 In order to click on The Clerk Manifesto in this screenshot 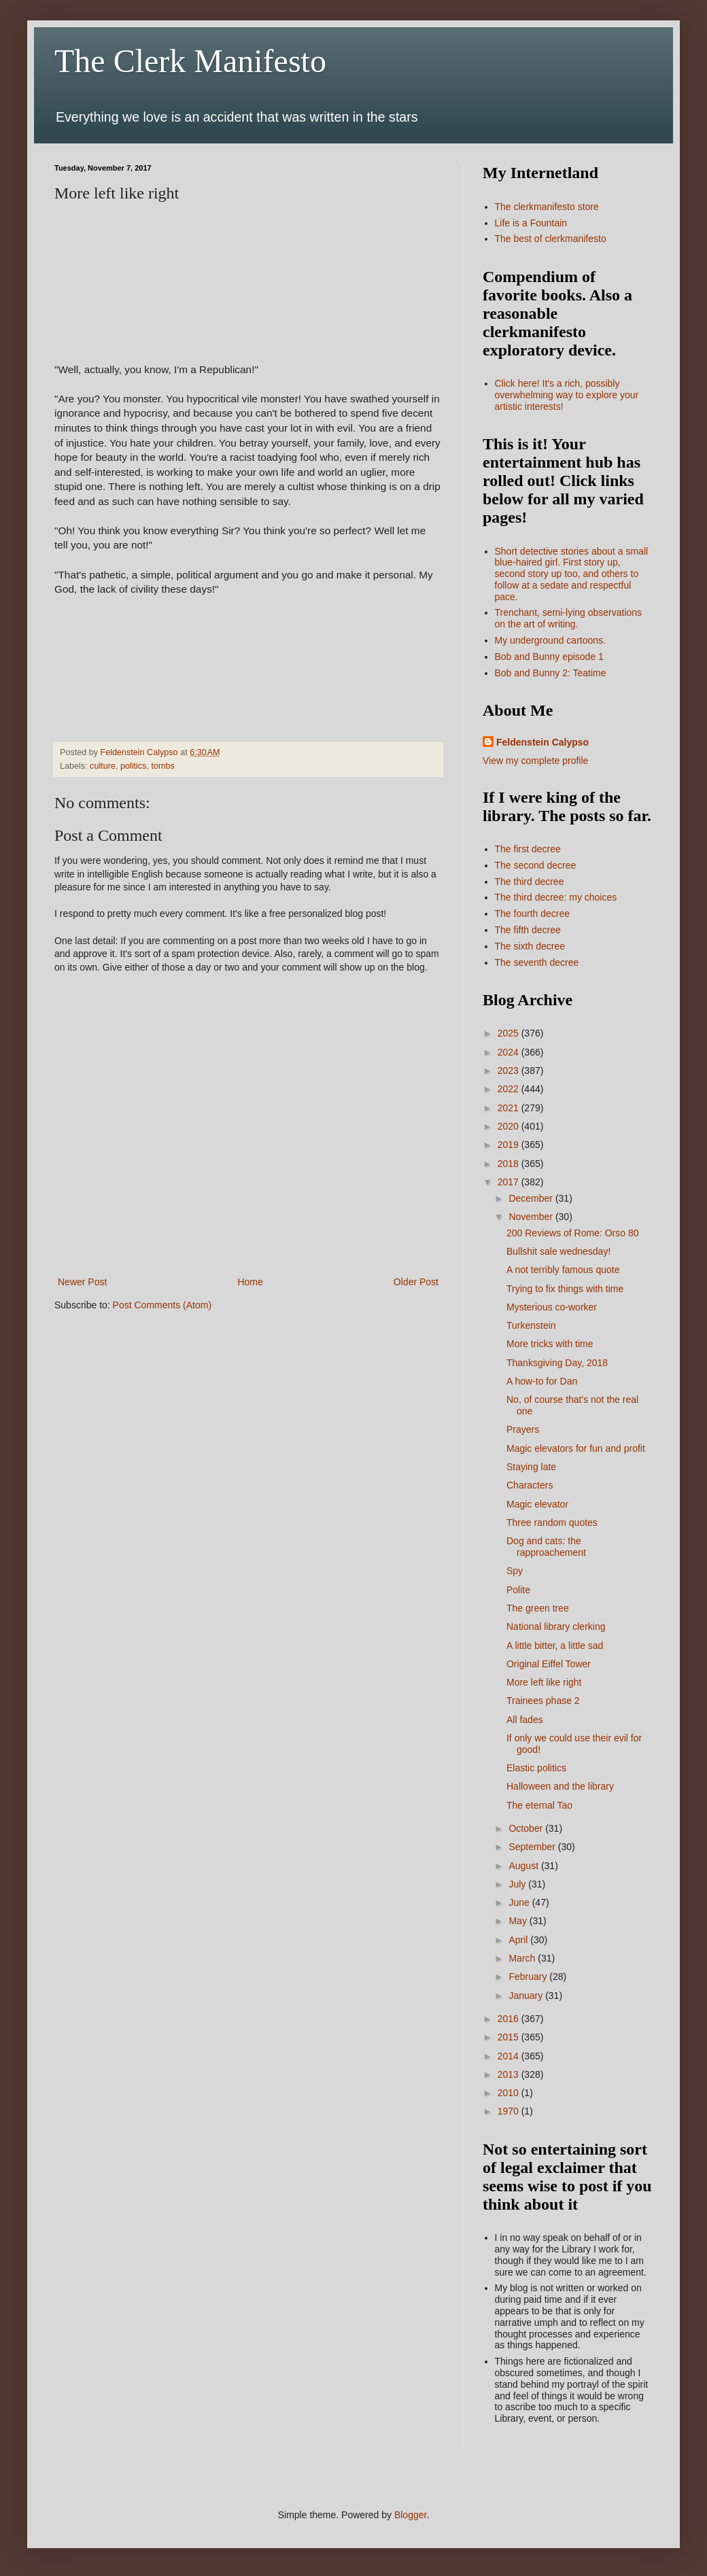, I will do `click(190, 61)`.